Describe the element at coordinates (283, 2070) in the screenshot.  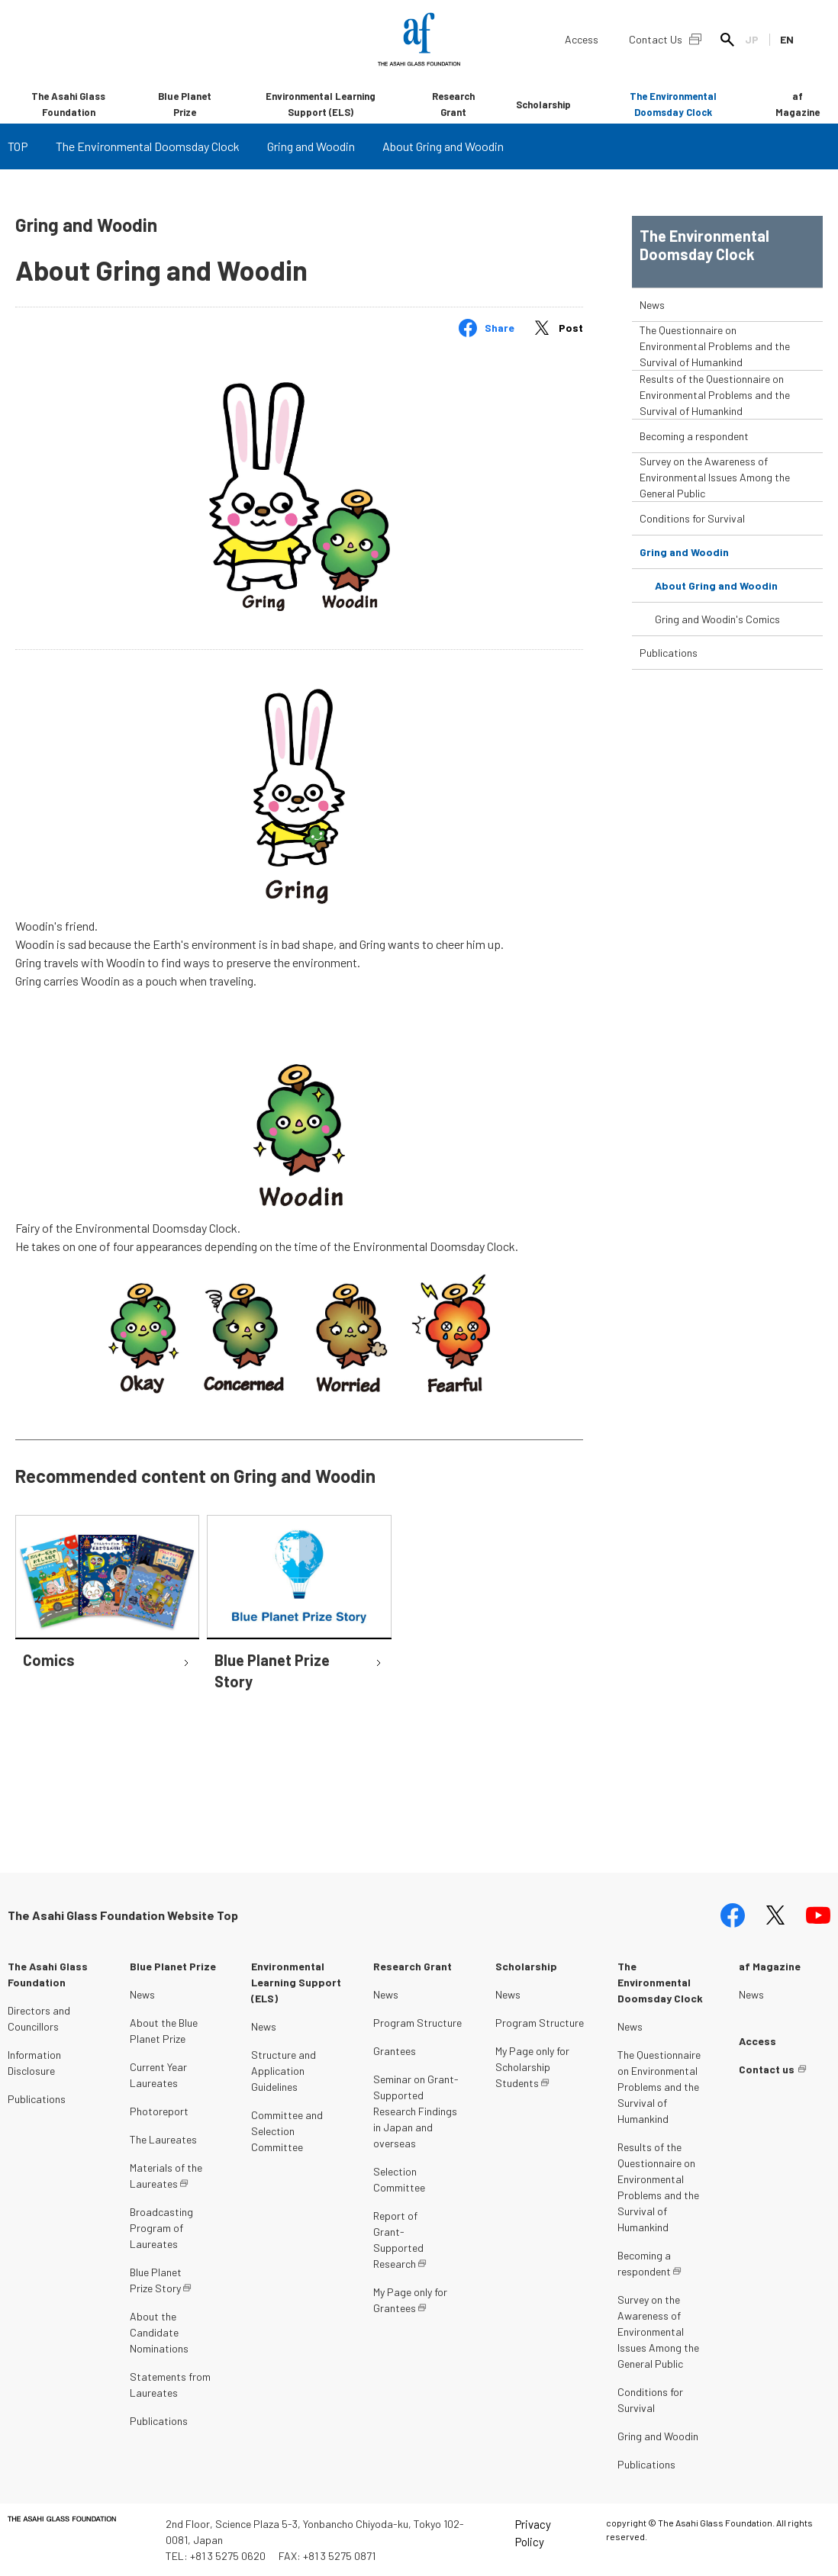
I see `Structure and Application Guidelines` at that location.